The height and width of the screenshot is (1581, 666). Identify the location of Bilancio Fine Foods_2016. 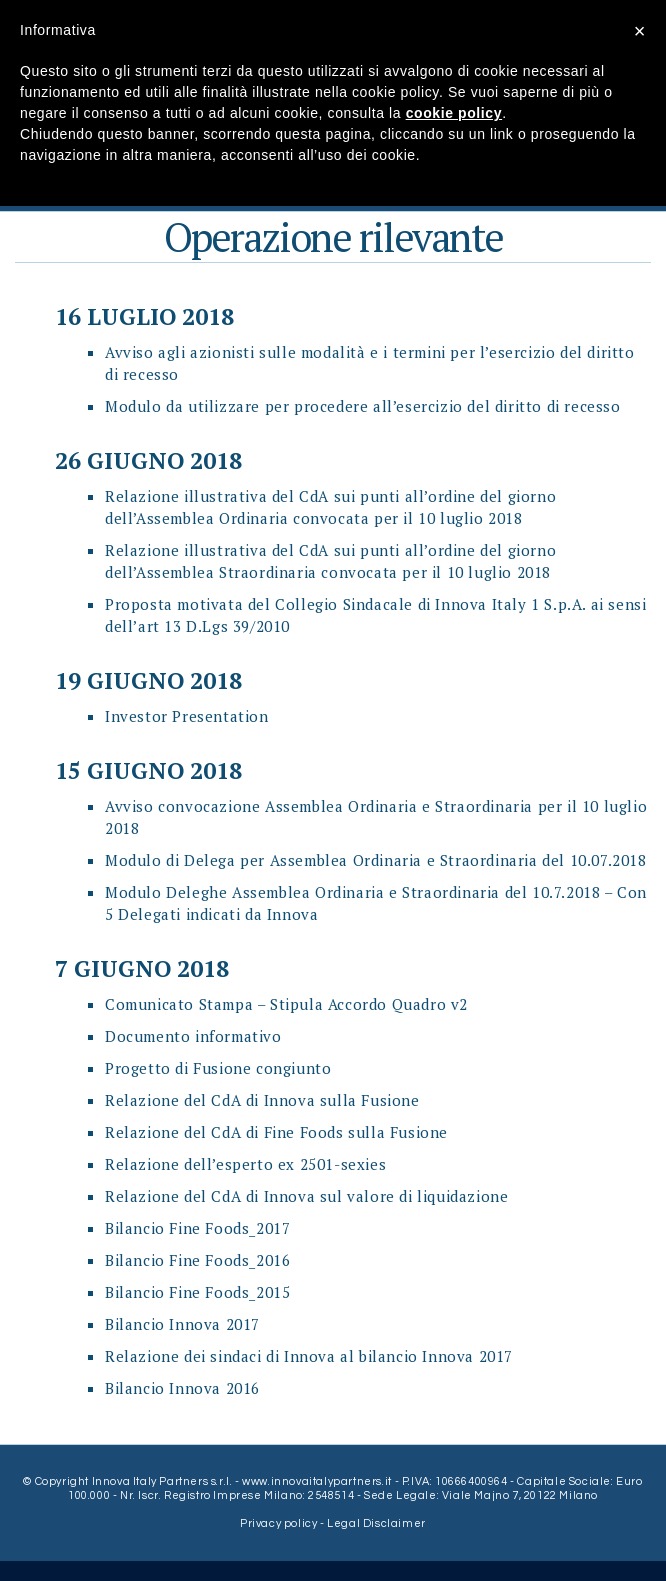
(197, 1260).